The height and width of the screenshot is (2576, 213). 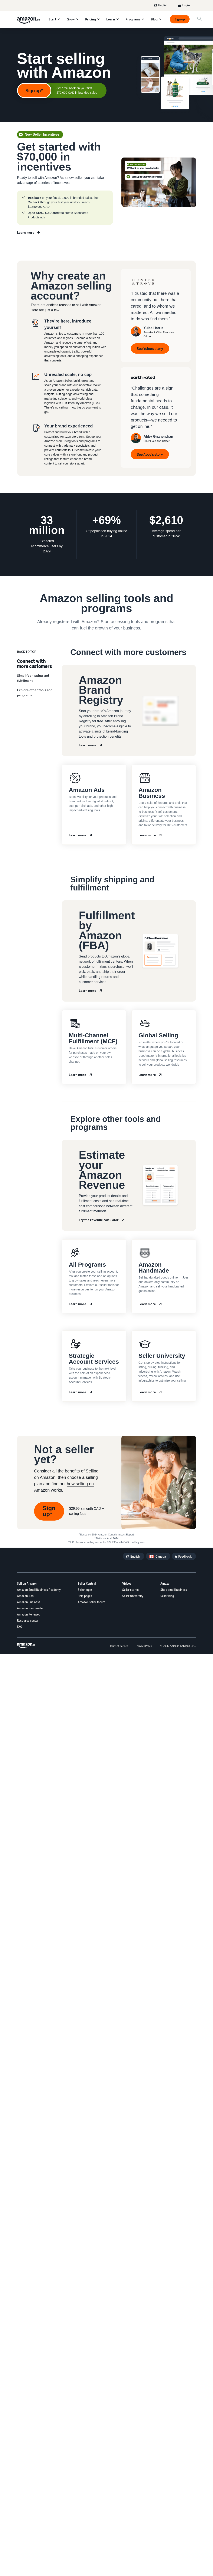 What do you see at coordinates (154, 19) in the screenshot?
I see `Blog` at bounding box center [154, 19].